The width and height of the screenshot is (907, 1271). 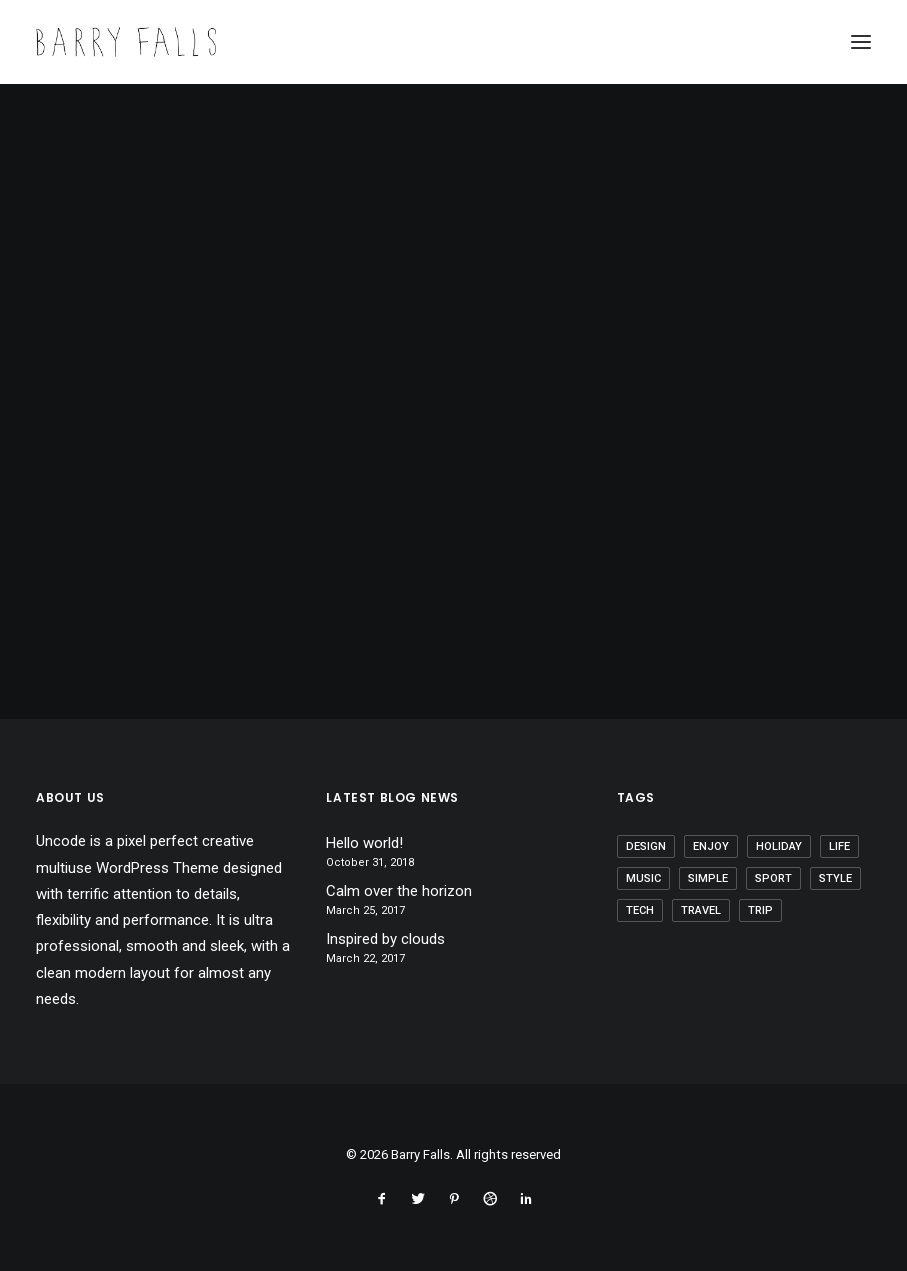 What do you see at coordinates (839, 846) in the screenshot?
I see `Life [Life (6 items)]` at bounding box center [839, 846].